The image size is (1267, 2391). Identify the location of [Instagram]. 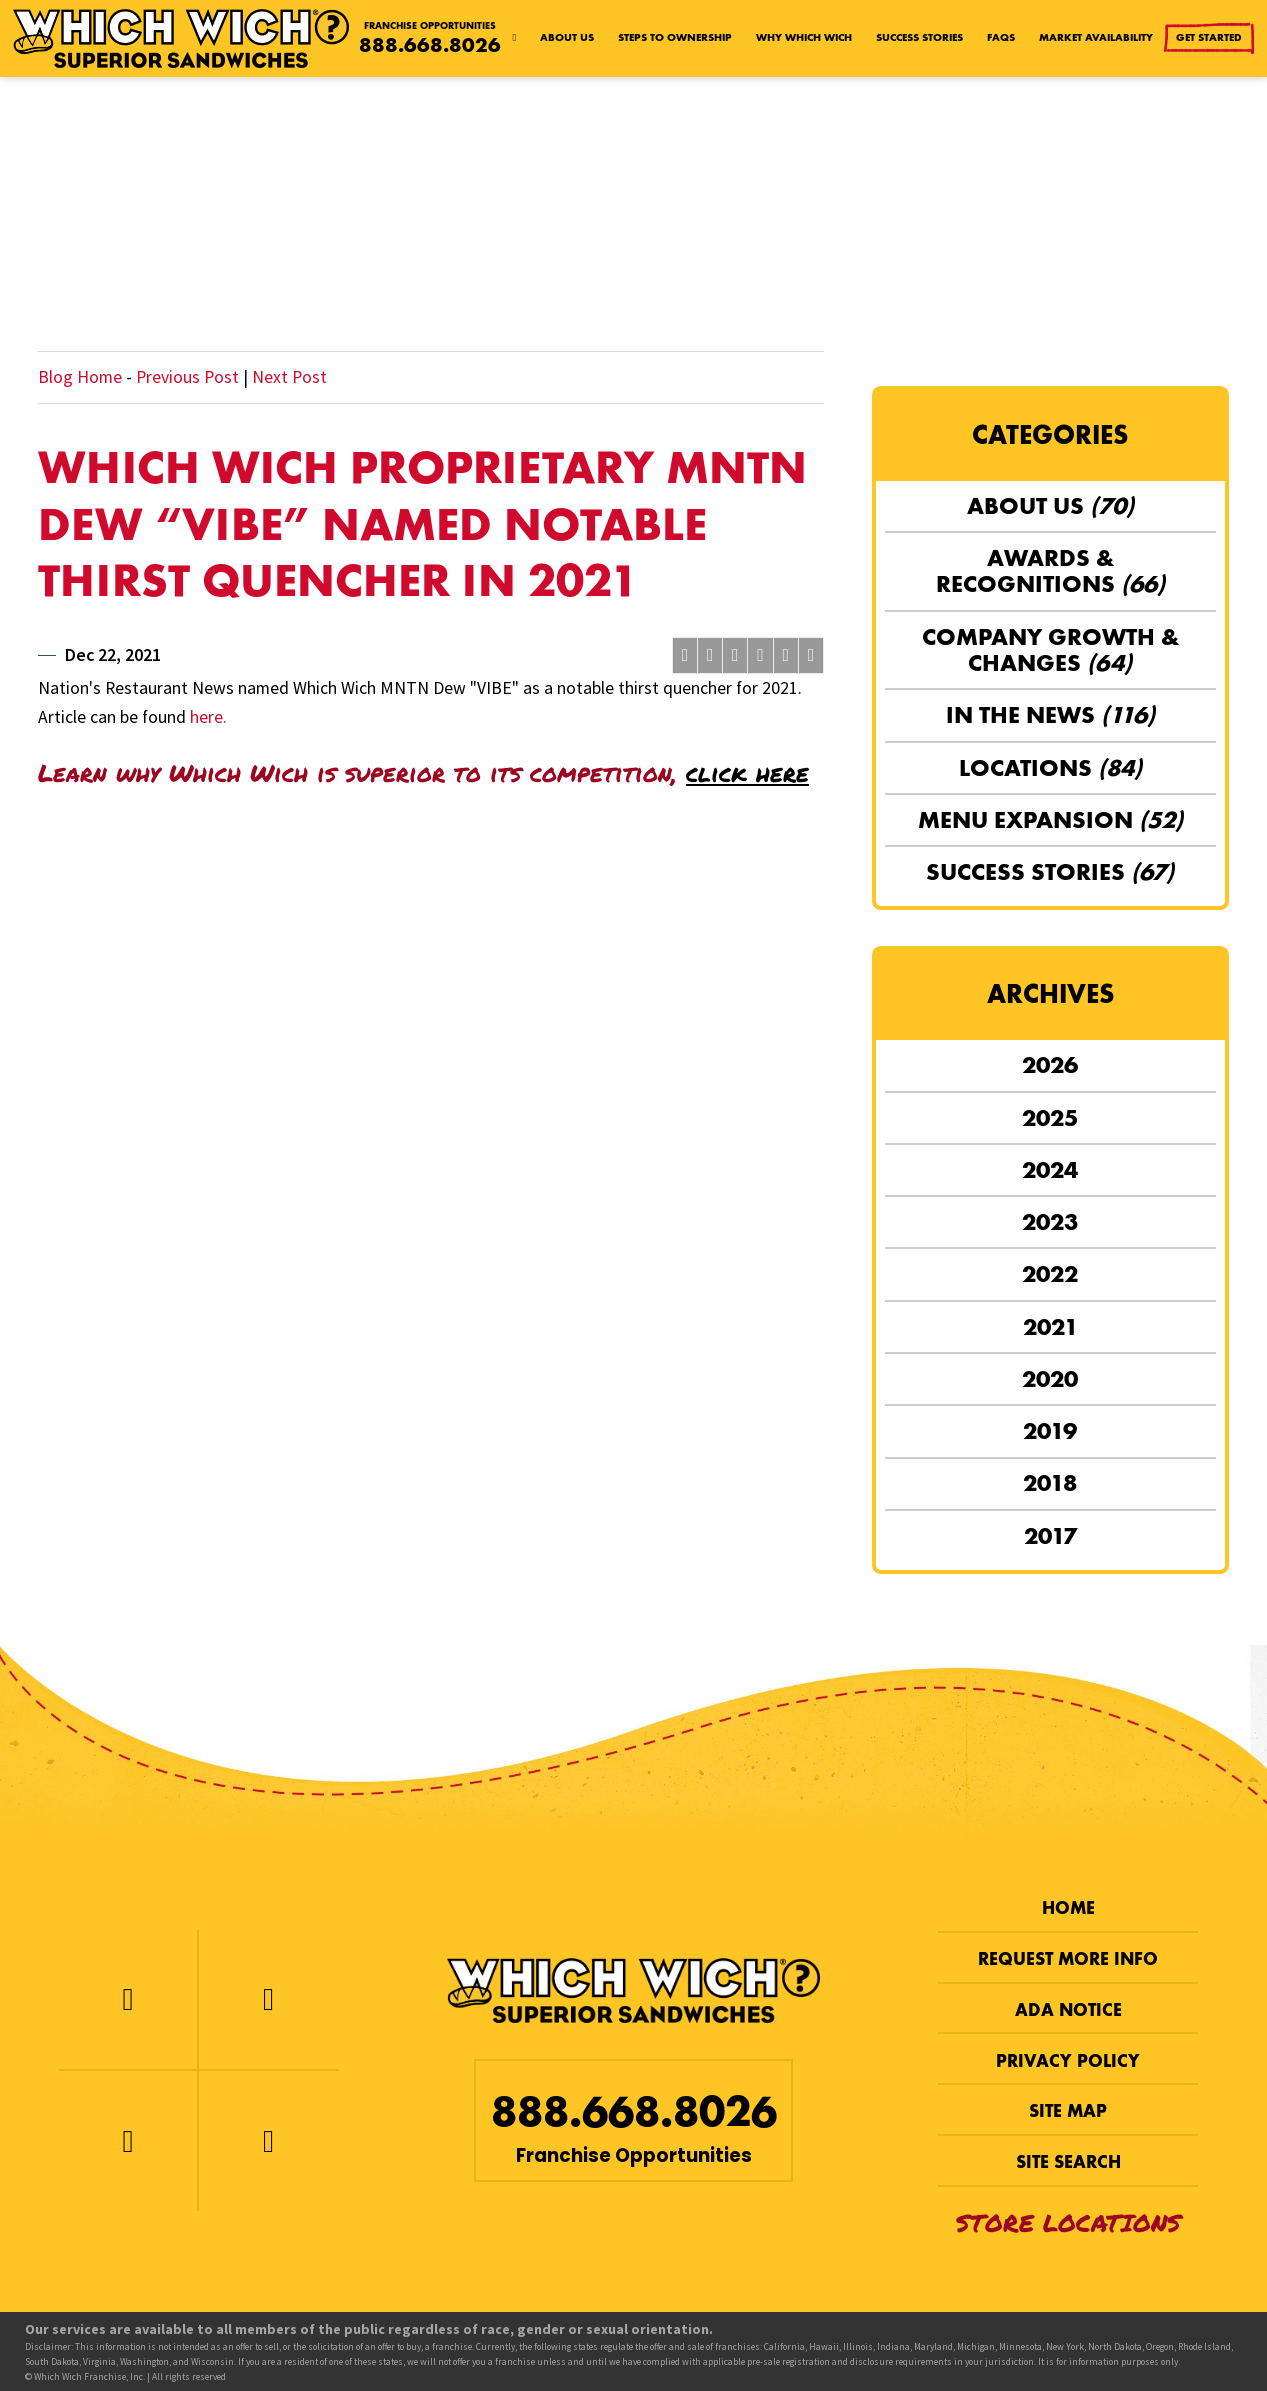
(128, 2141).